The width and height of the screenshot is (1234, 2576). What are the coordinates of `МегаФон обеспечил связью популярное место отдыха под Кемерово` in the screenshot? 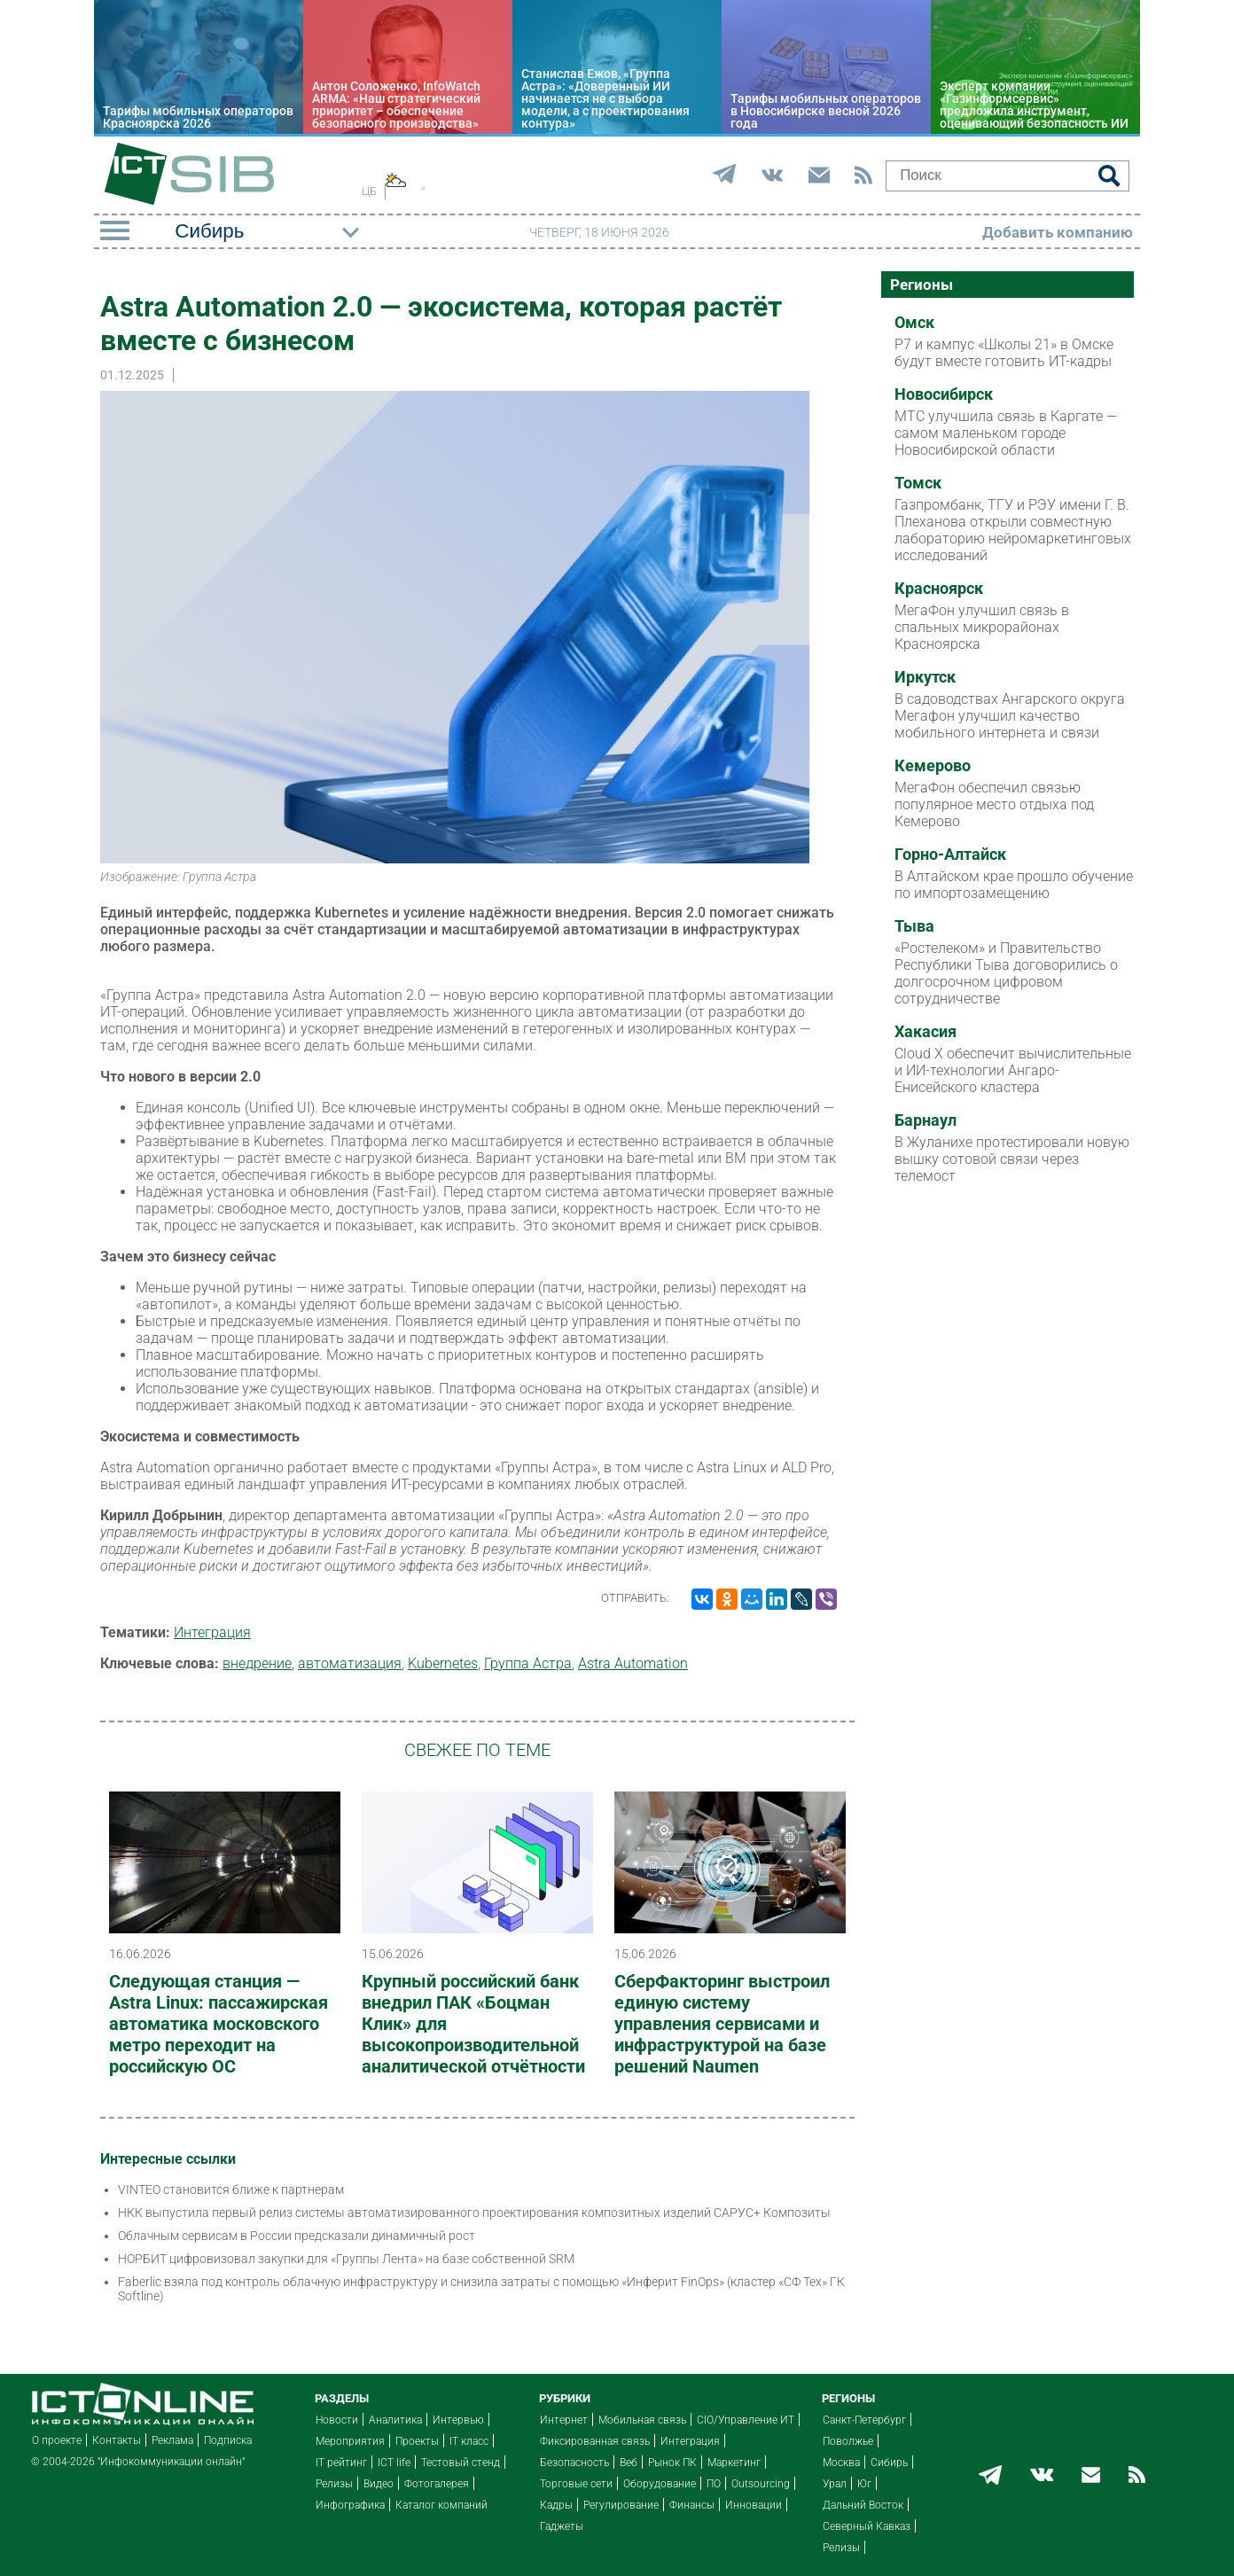 It's located at (994, 804).